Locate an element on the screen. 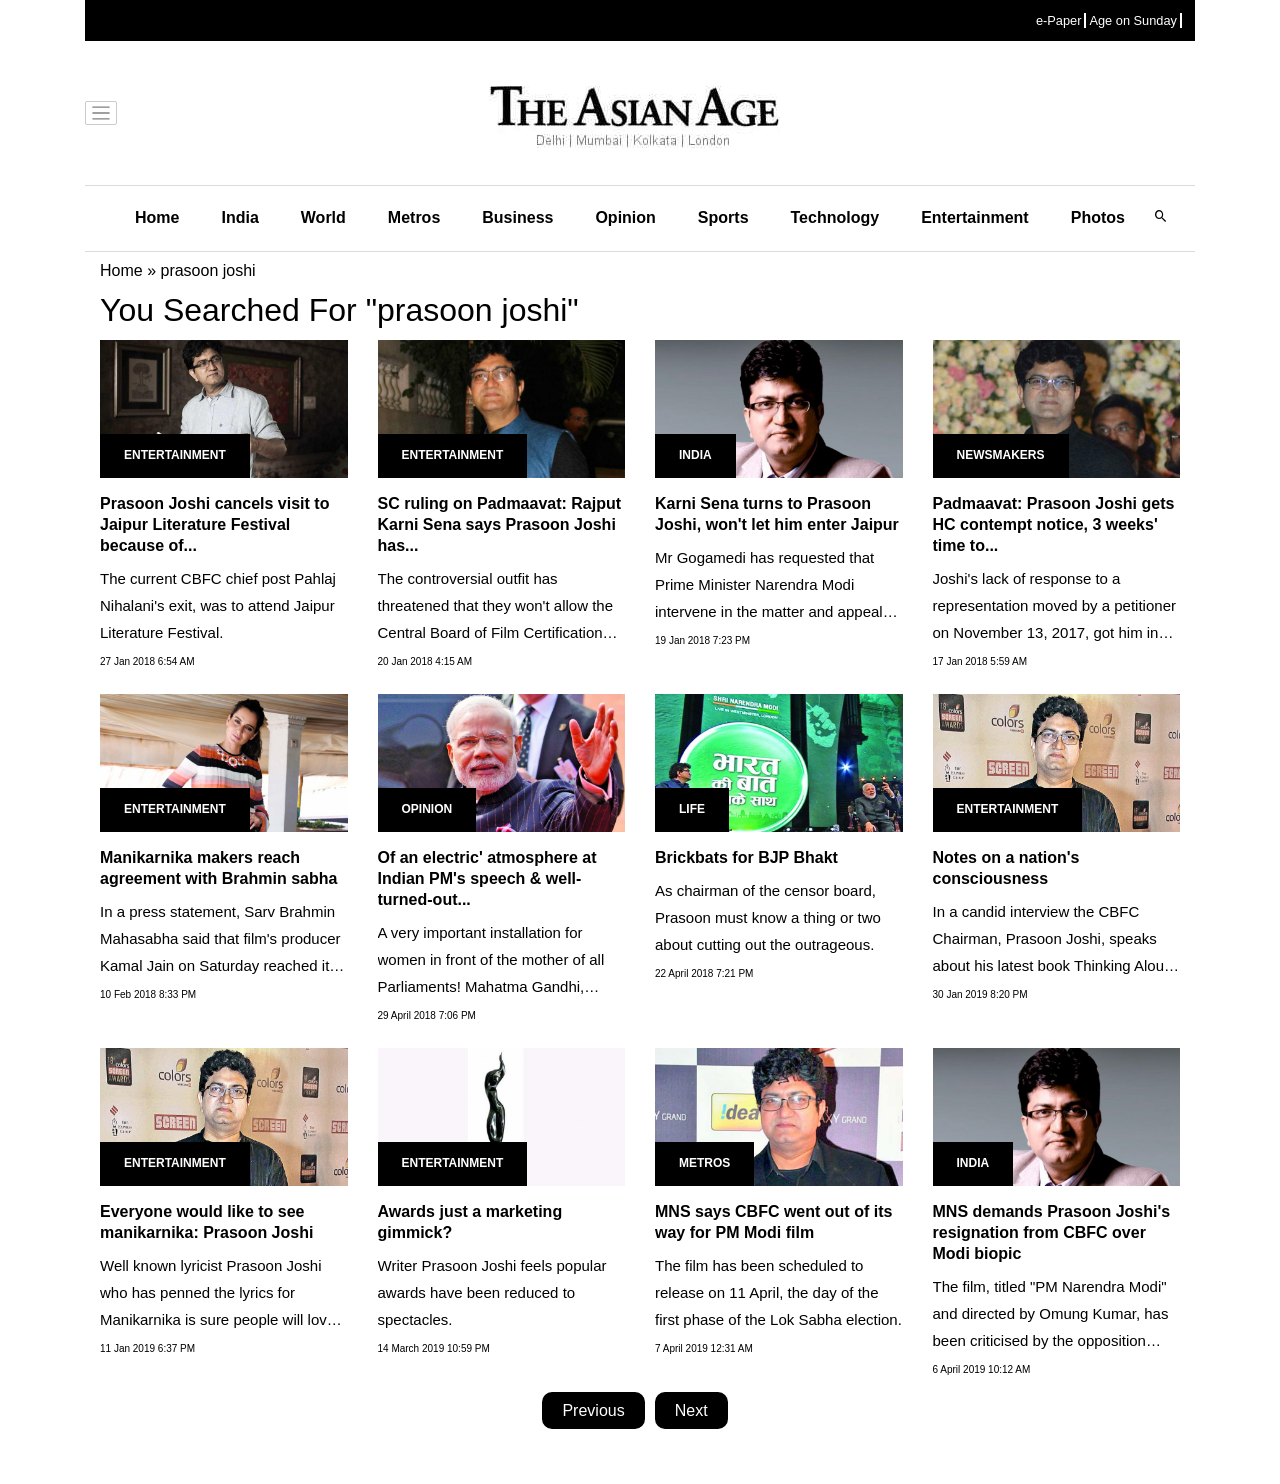 Image resolution: width=1280 pixels, height=1484 pixels. Metros is located at coordinates (414, 217).